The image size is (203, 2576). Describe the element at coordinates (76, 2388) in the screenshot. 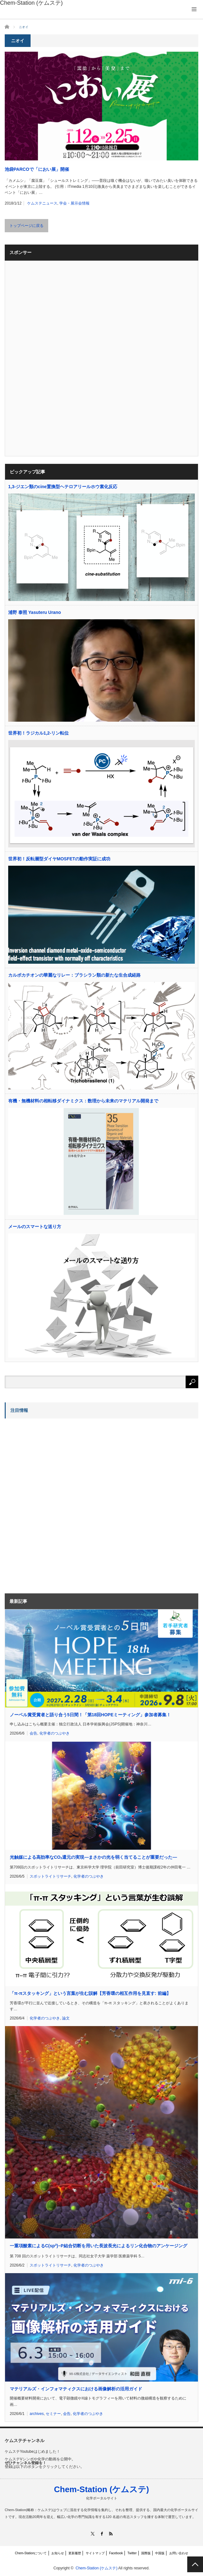

I see `マテリアルズ・インフォマティクスにおける画像解析の活用ガイド` at that location.